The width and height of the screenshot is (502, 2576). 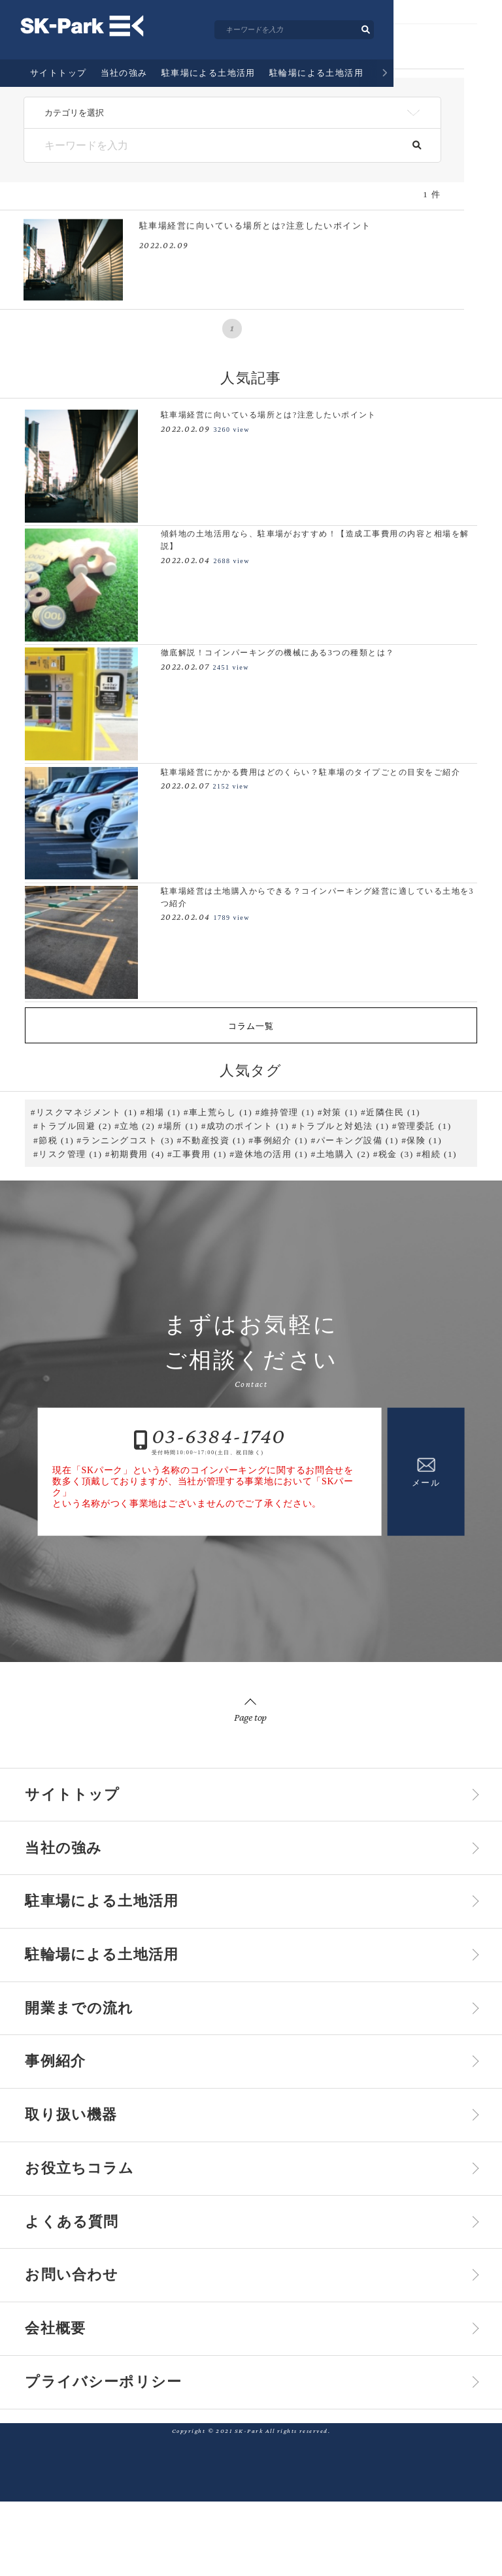 What do you see at coordinates (393, 1112) in the screenshot?
I see `近隣住民 (1)` at bounding box center [393, 1112].